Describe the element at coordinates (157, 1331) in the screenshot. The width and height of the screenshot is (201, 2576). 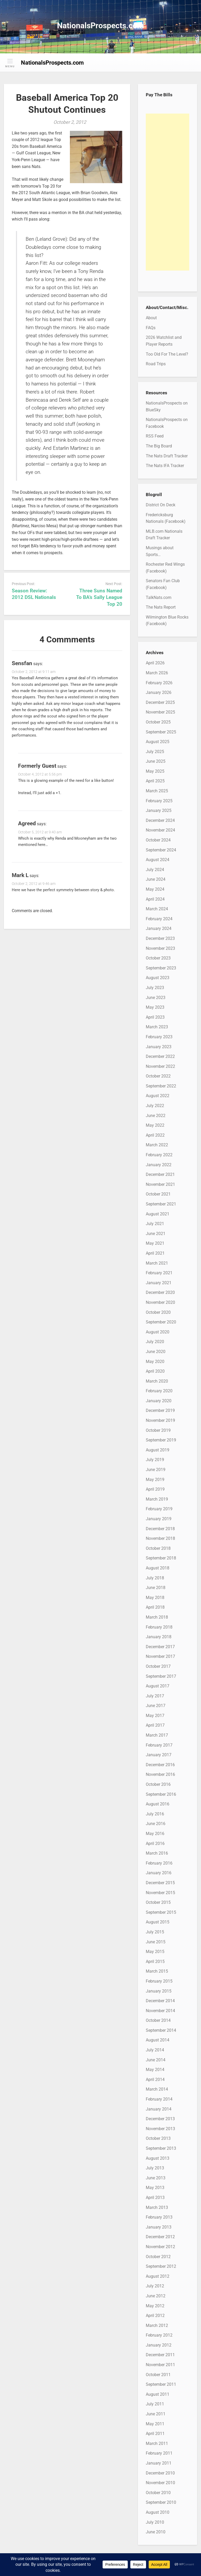
I see `August 2020` at that location.